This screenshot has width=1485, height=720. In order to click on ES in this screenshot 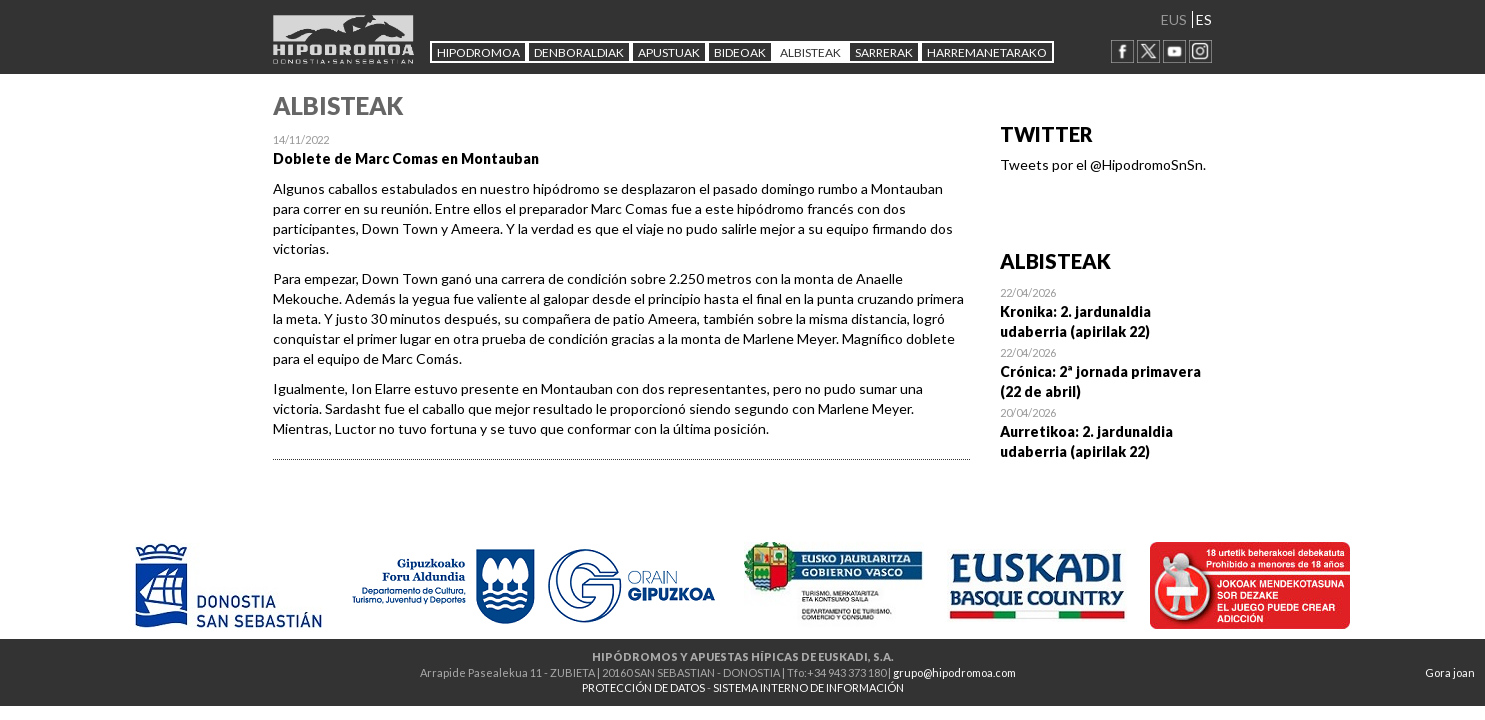, I will do `click(1204, 19)`.